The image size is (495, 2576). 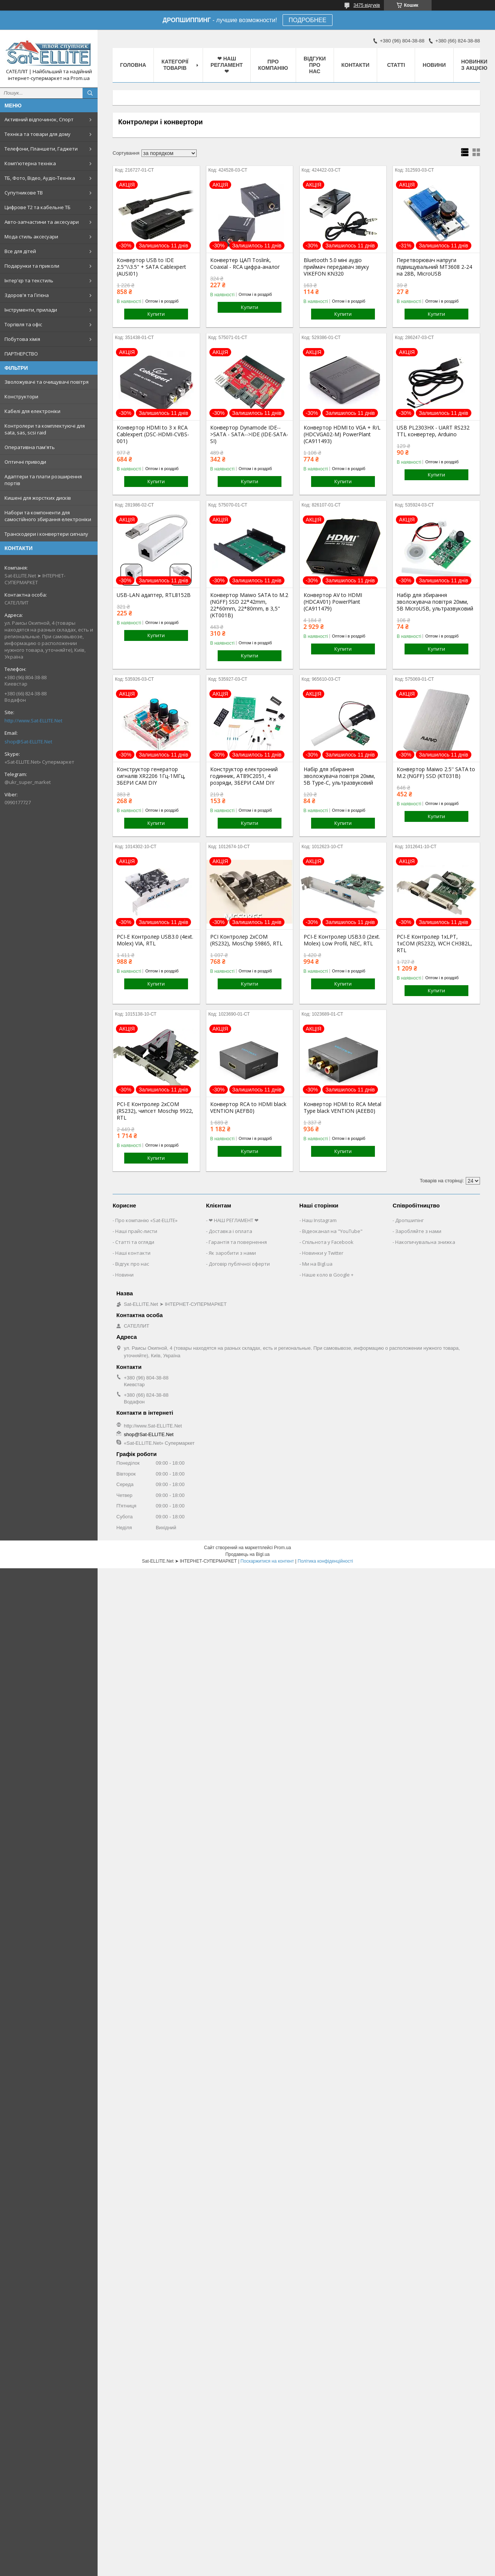 I want to click on Інструменти, прилади, so click(x=31, y=309).